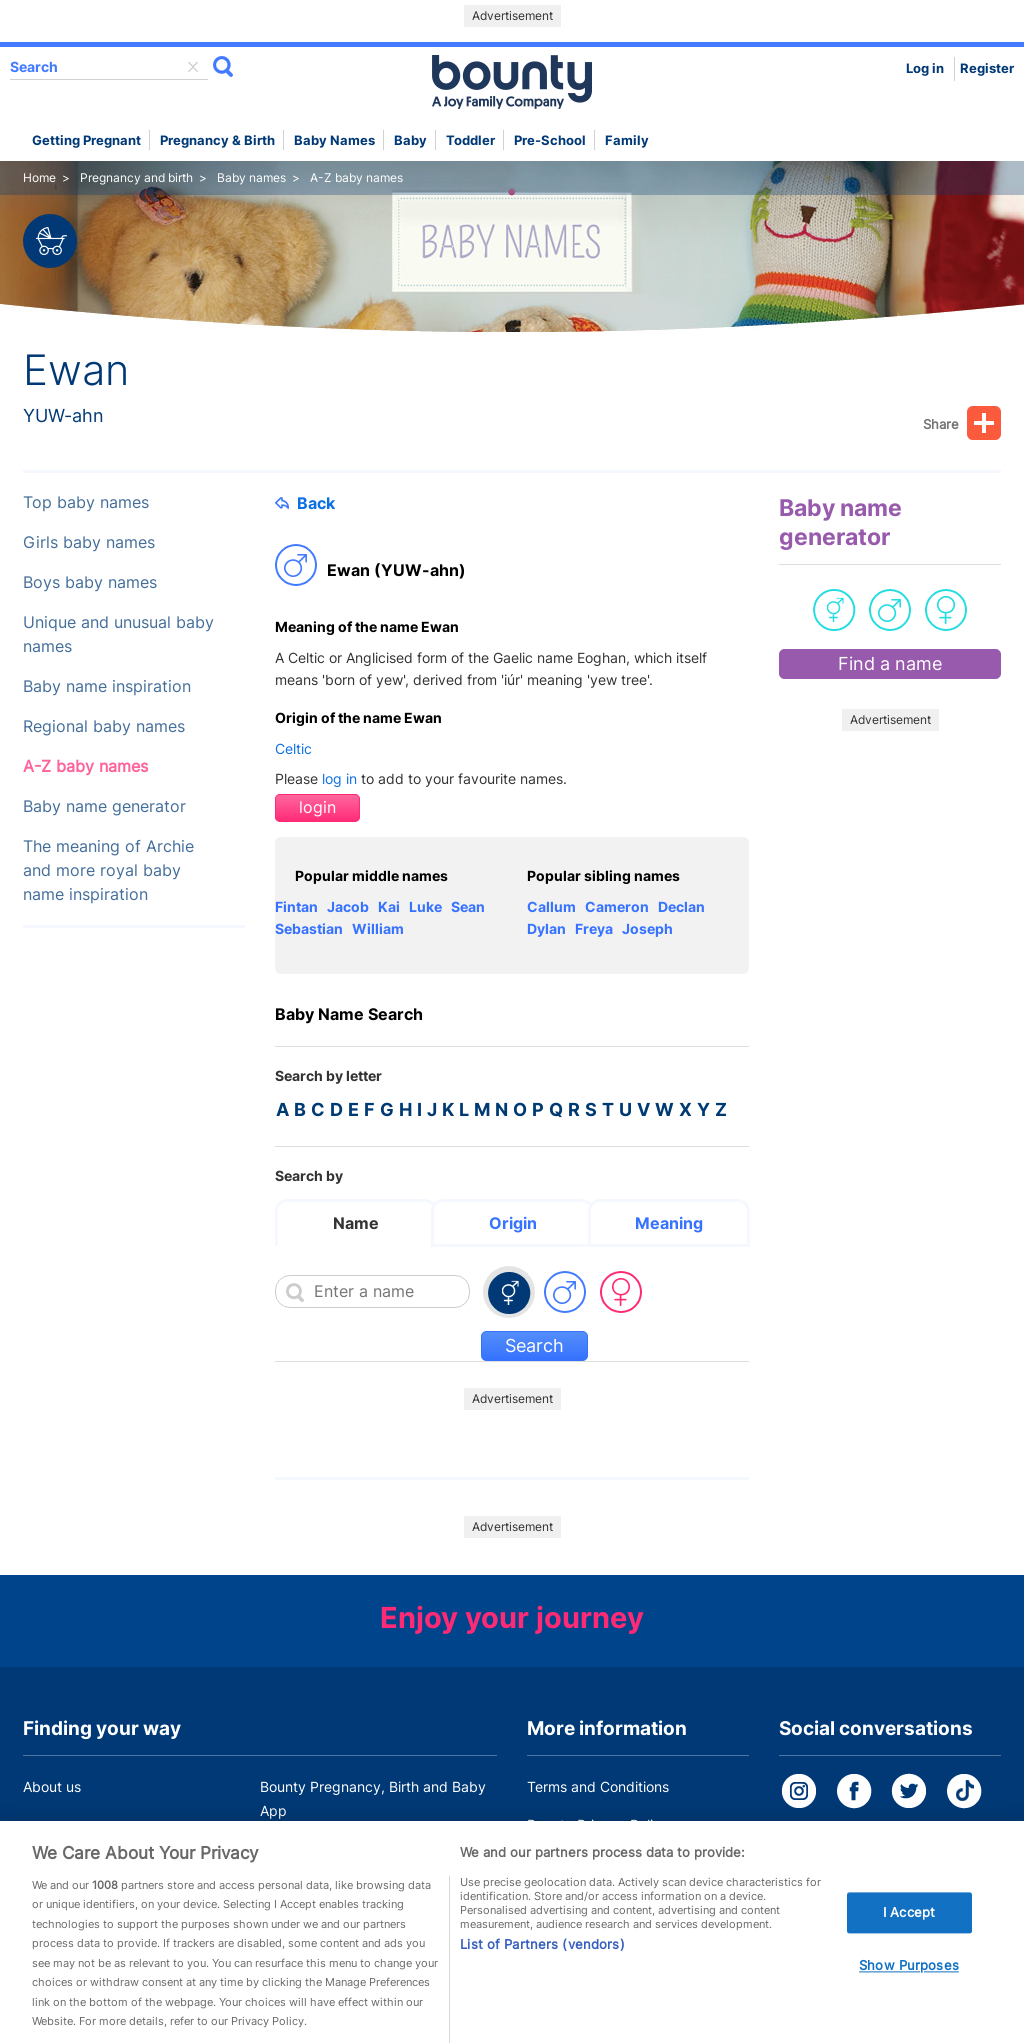 This screenshot has width=1024, height=2043. Describe the element at coordinates (617, 906) in the screenshot. I see `Cameron` at that location.